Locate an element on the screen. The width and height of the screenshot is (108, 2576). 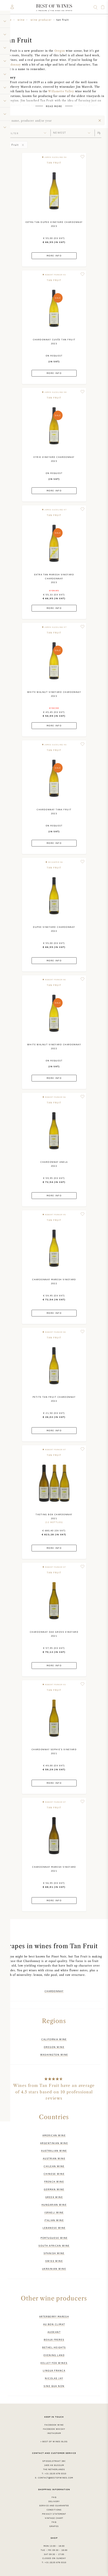
Facebook Whisky is located at coordinates (54, 2429).